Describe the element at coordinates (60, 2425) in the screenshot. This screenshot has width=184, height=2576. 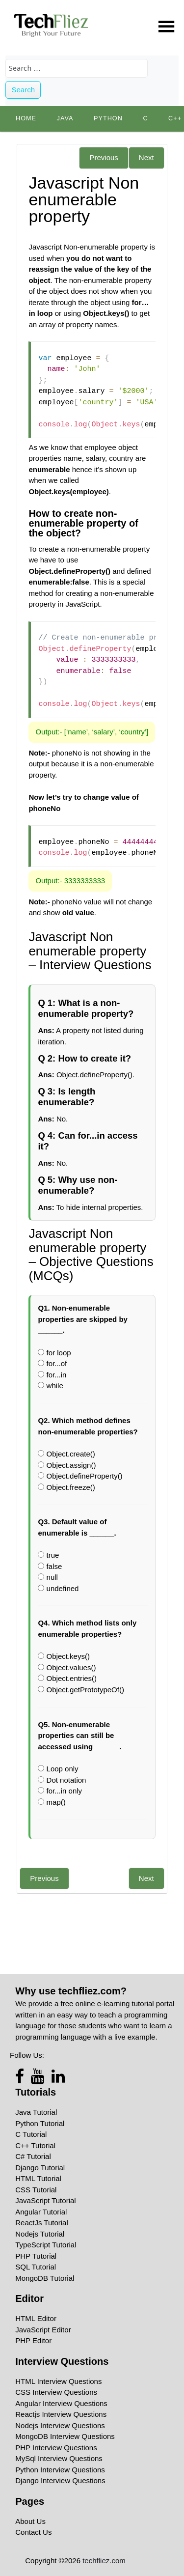
I see `Nodejs Interview Questions` at that location.